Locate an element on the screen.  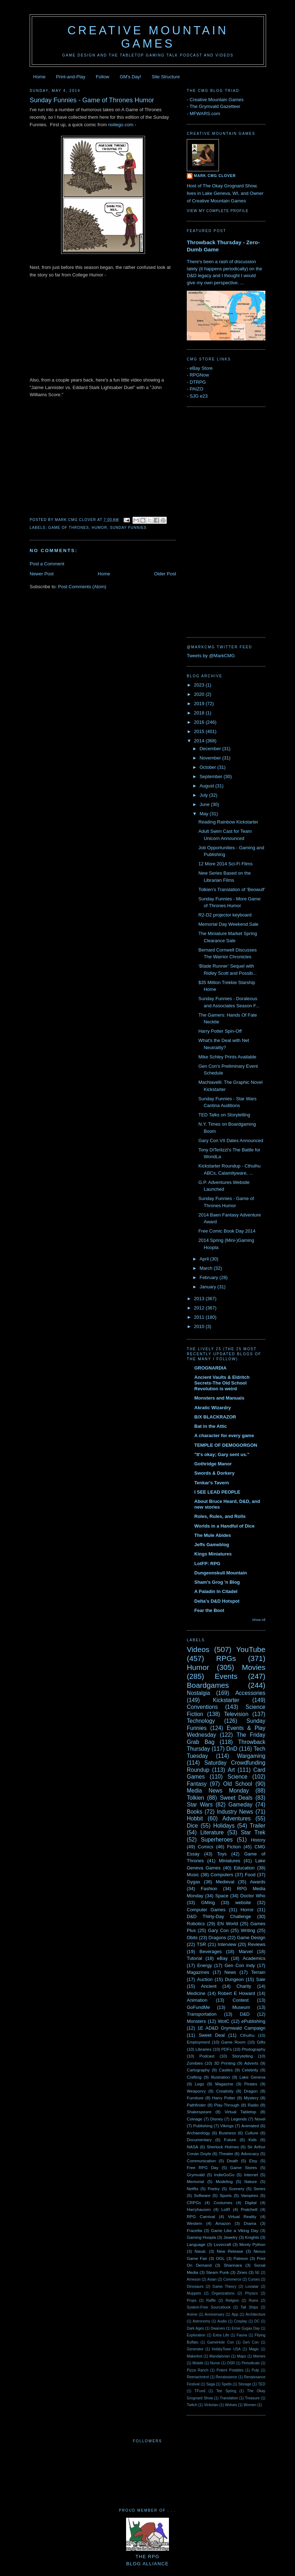
Energy is located at coordinates (204, 1965).